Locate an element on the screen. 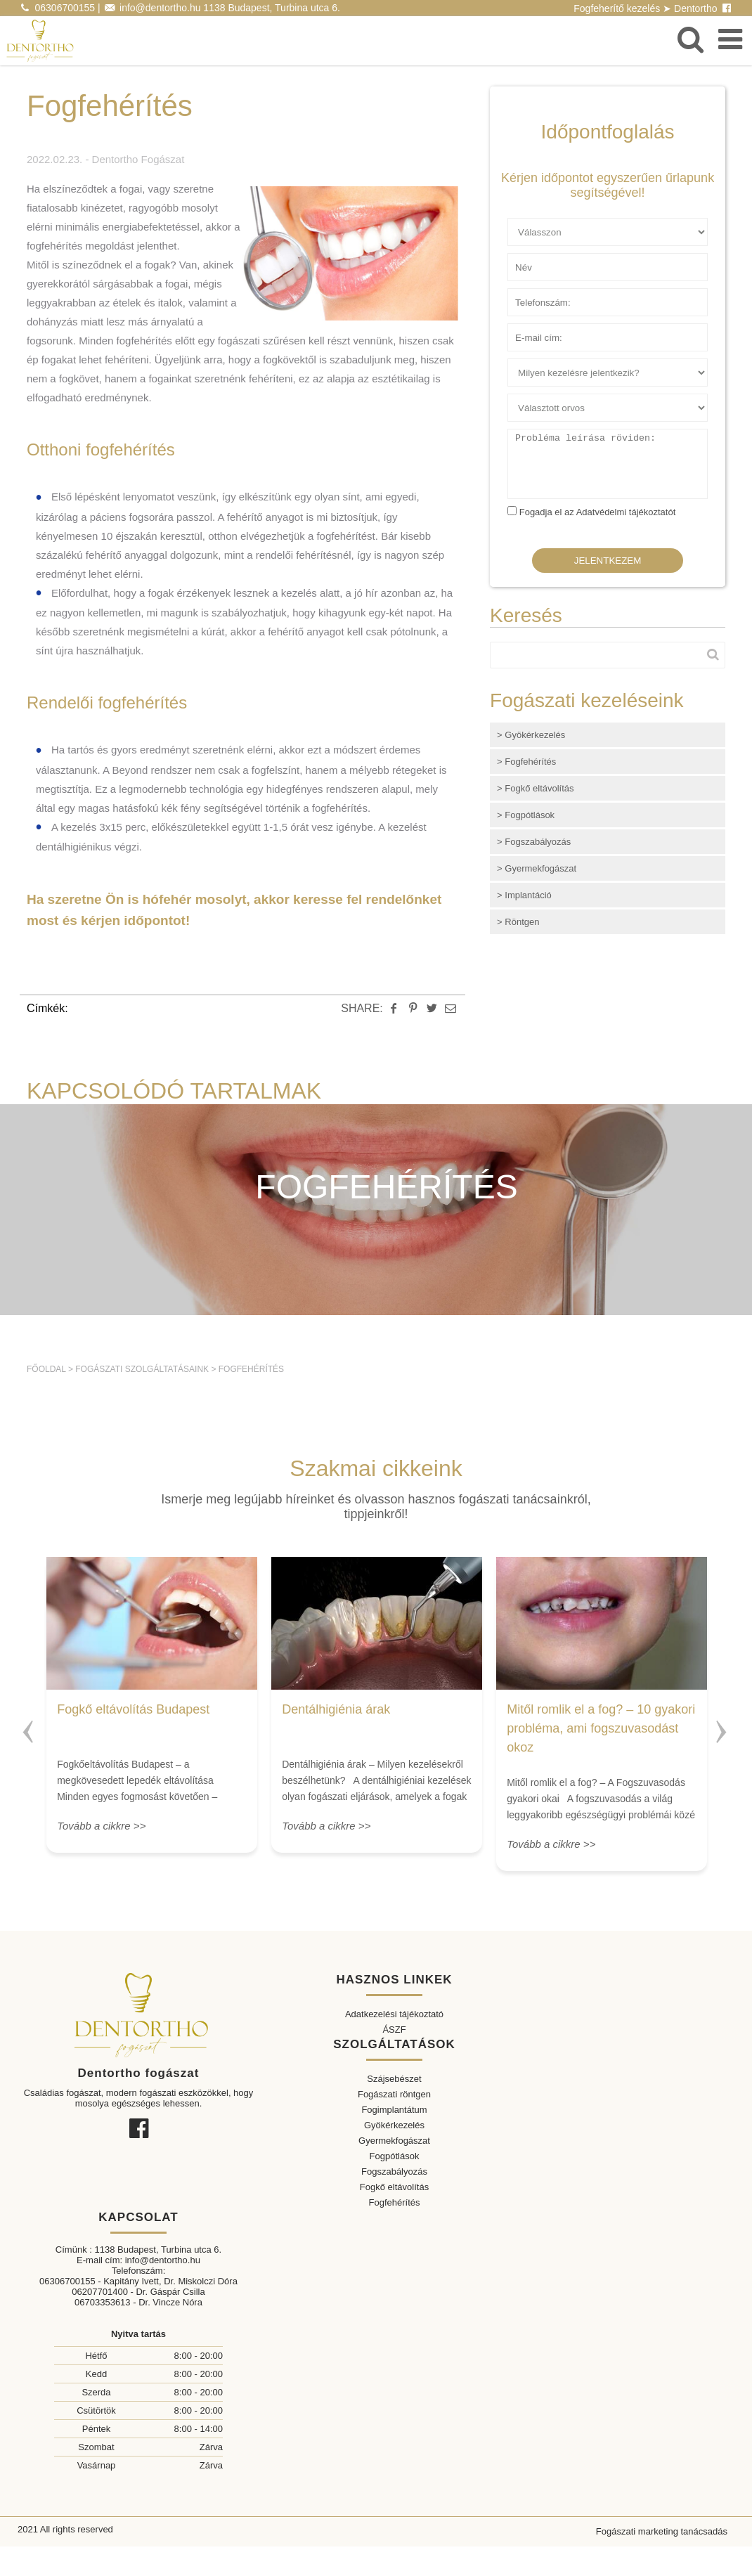 Image resolution: width=752 pixels, height=2576 pixels. 06207701400 is located at coordinates (100, 2291).